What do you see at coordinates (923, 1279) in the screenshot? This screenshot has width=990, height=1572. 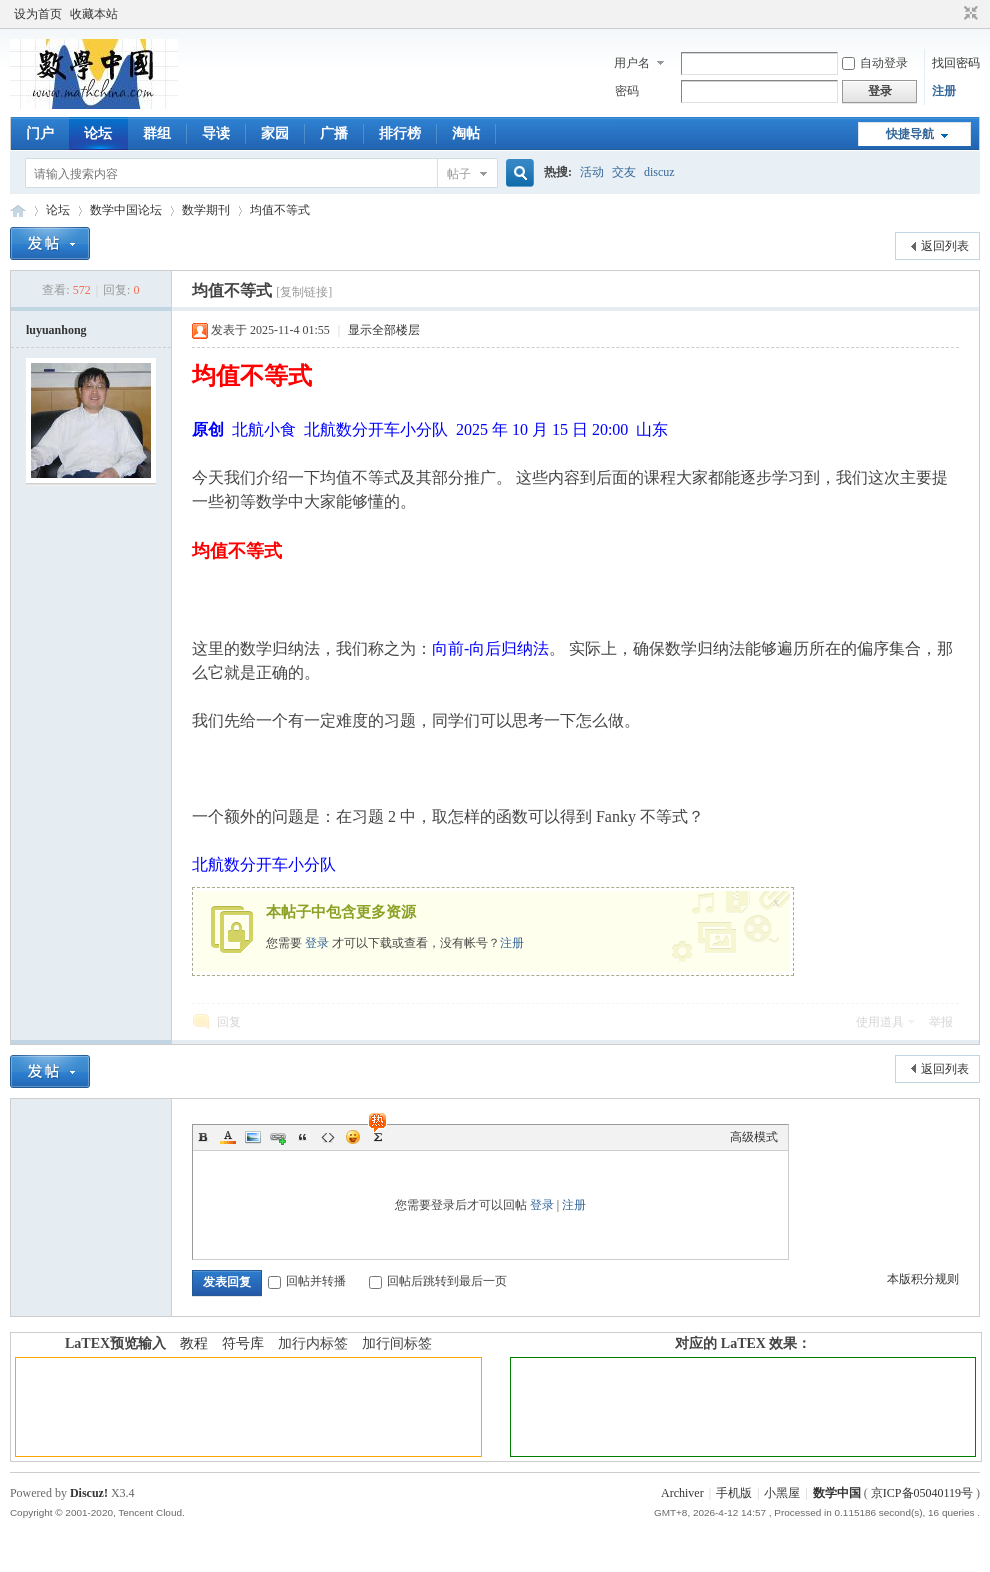 I see `本版积分规则` at bounding box center [923, 1279].